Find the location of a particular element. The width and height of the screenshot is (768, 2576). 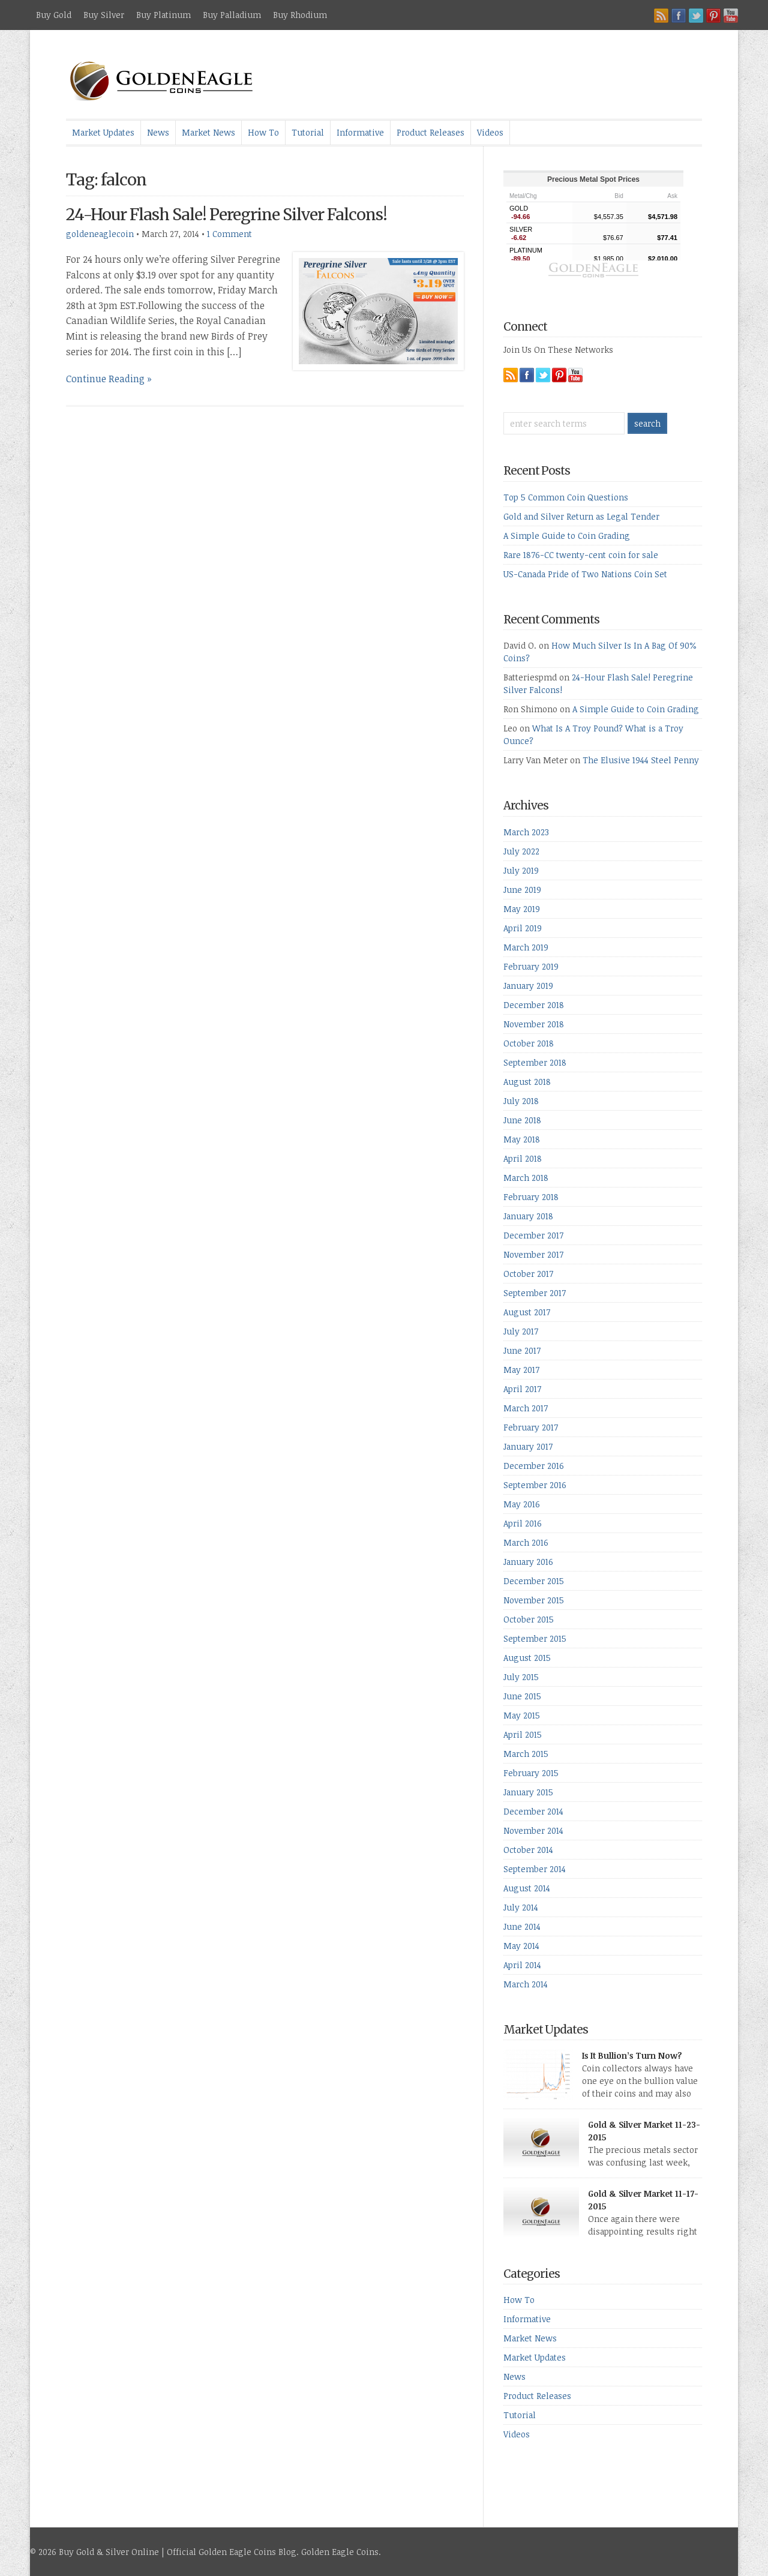

Rare 1876-CC twenty-cent coin for sale is located at coordinates (580, 554).